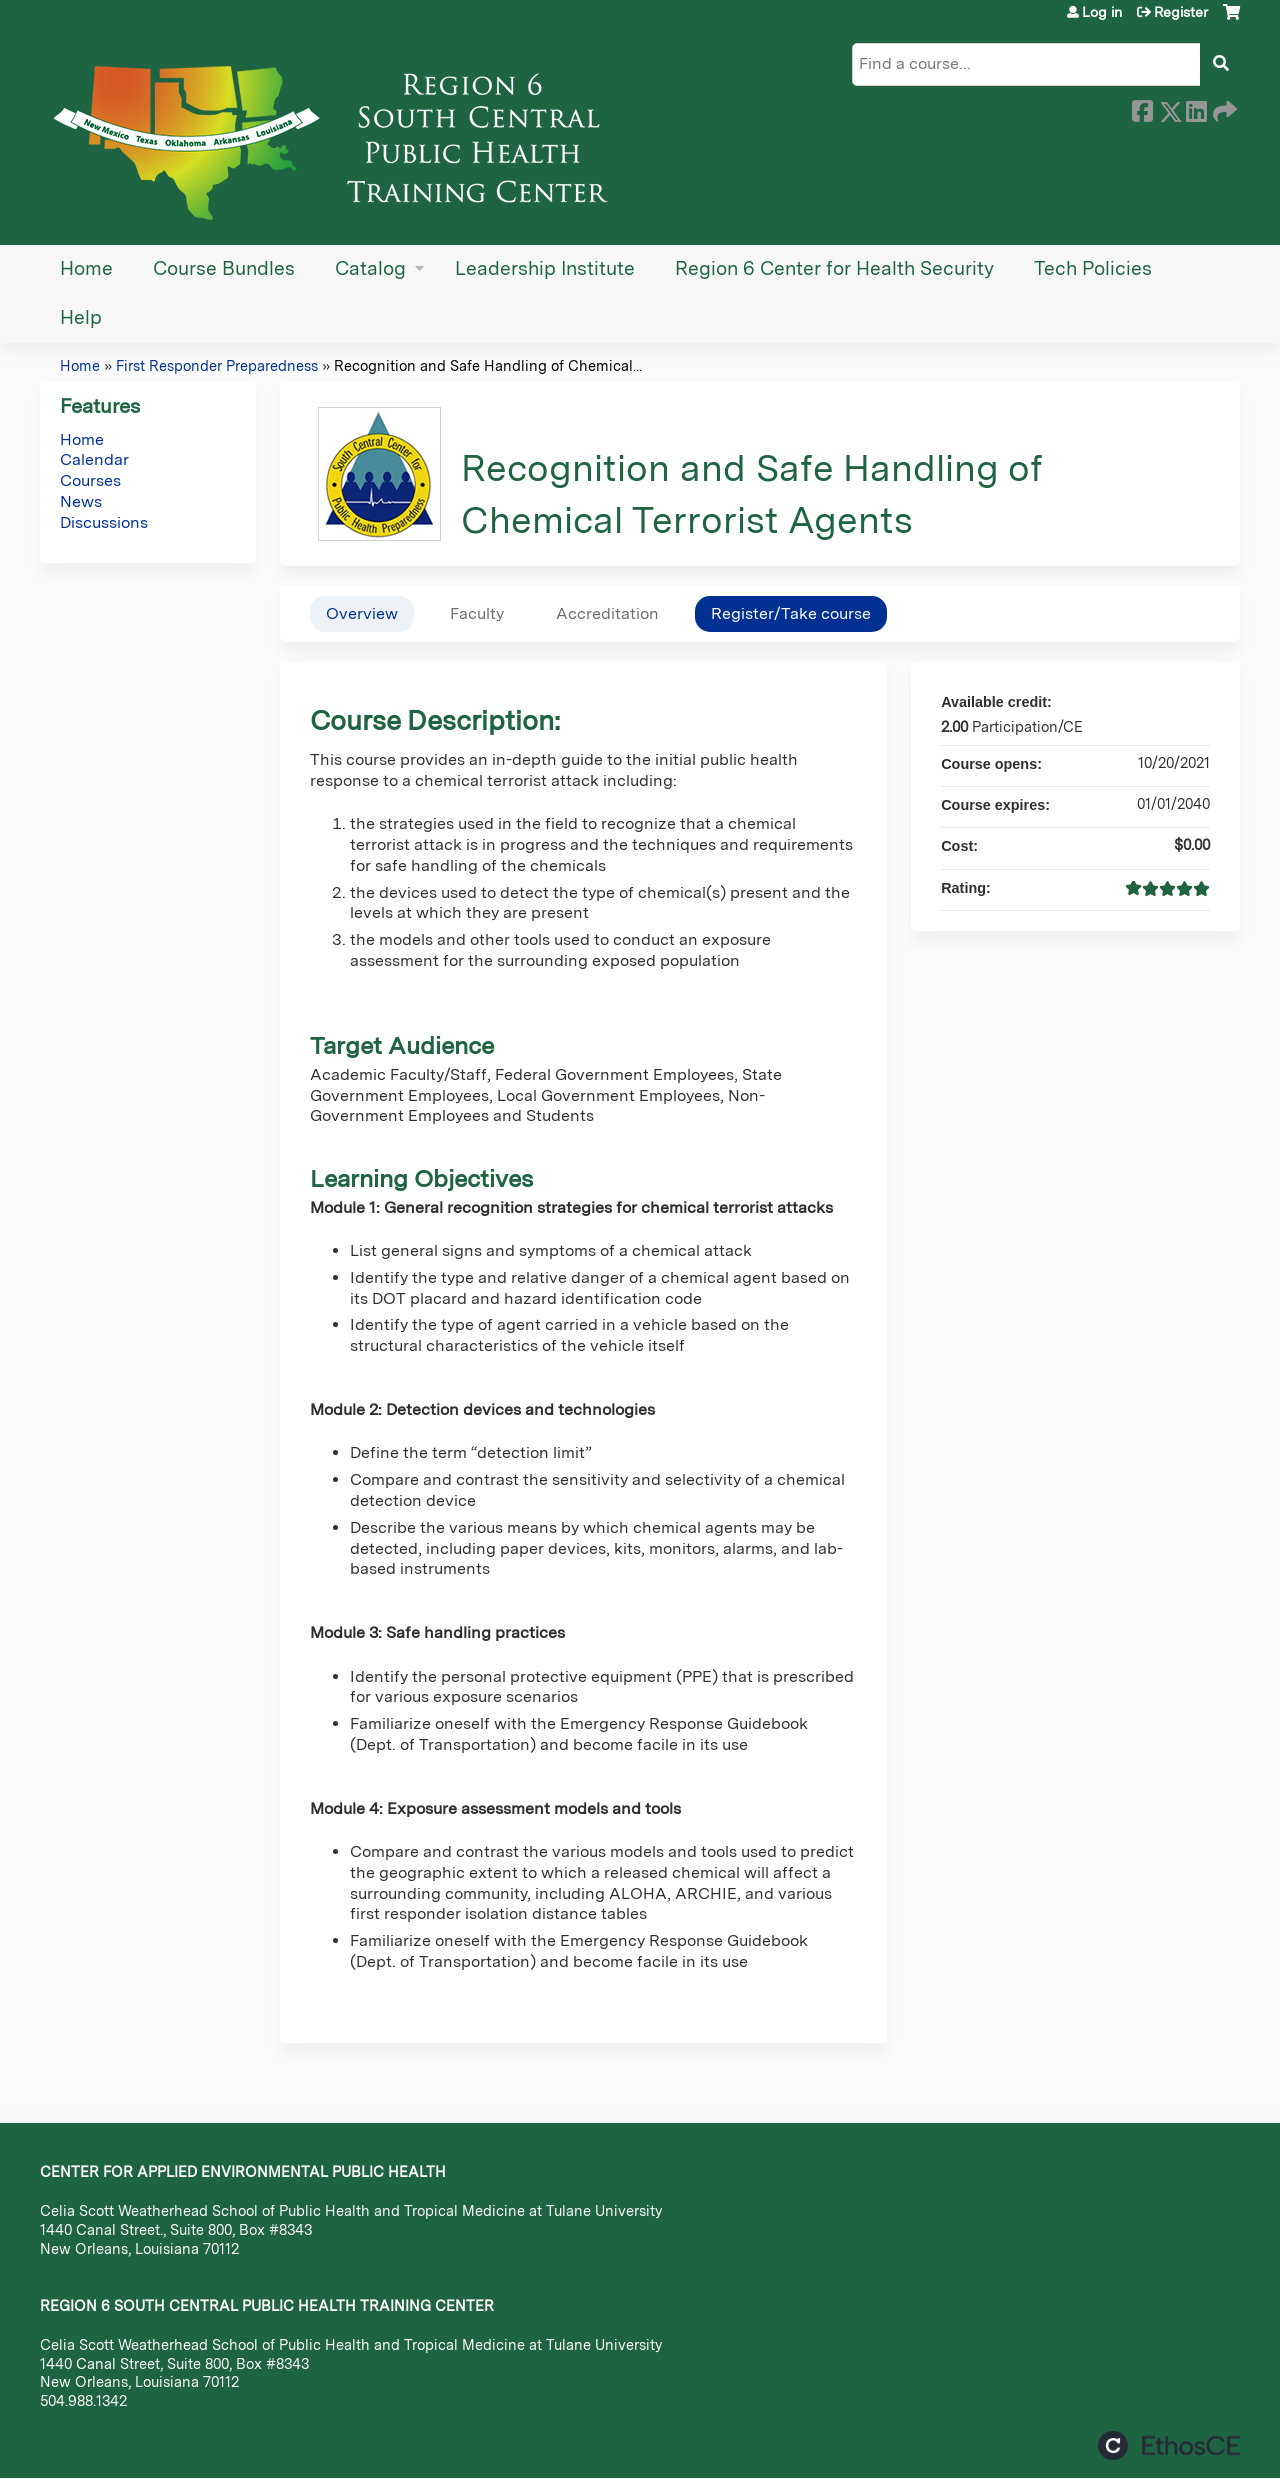 The width and height of the screenshot is (1280, 2479). I want to click on Register, so click(1181, 12).